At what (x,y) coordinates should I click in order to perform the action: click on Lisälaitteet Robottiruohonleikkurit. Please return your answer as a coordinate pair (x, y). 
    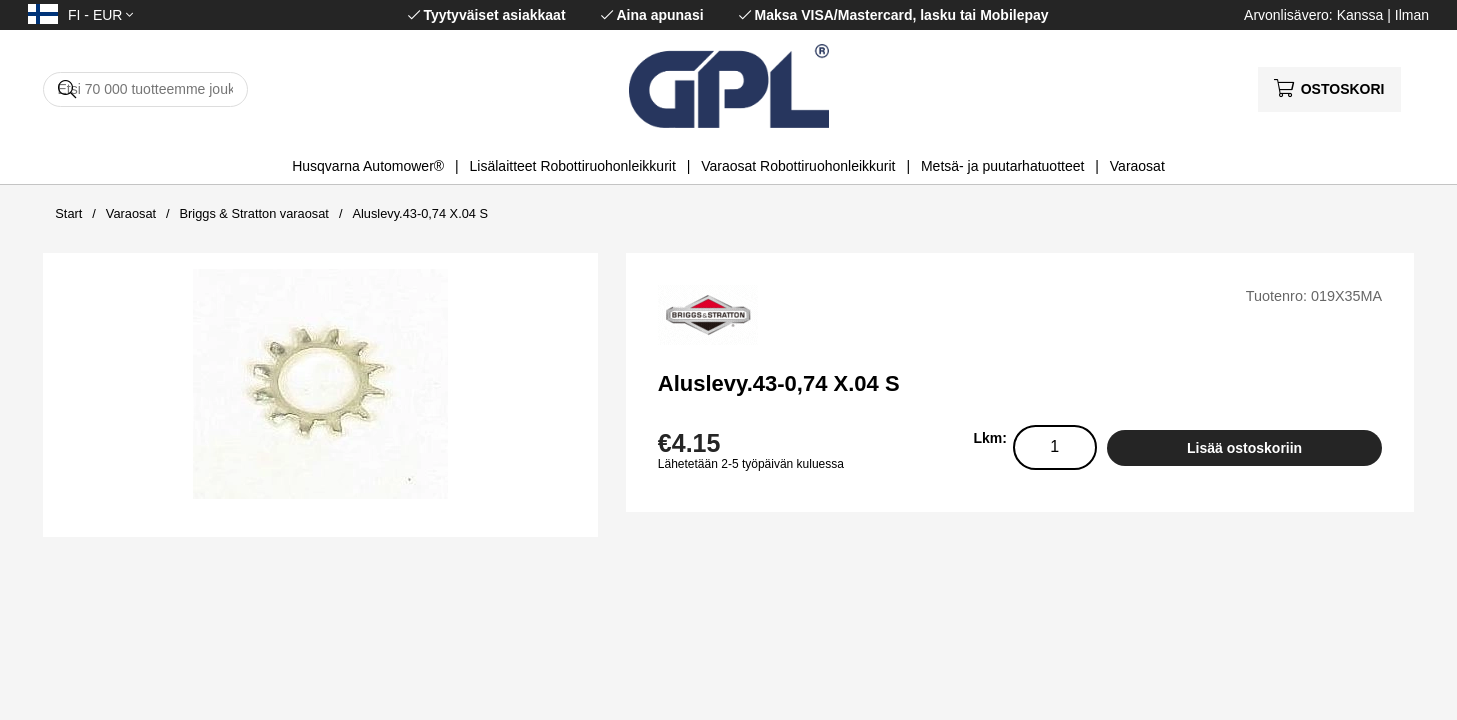
    Looking at the image, I should click on (573, 166).